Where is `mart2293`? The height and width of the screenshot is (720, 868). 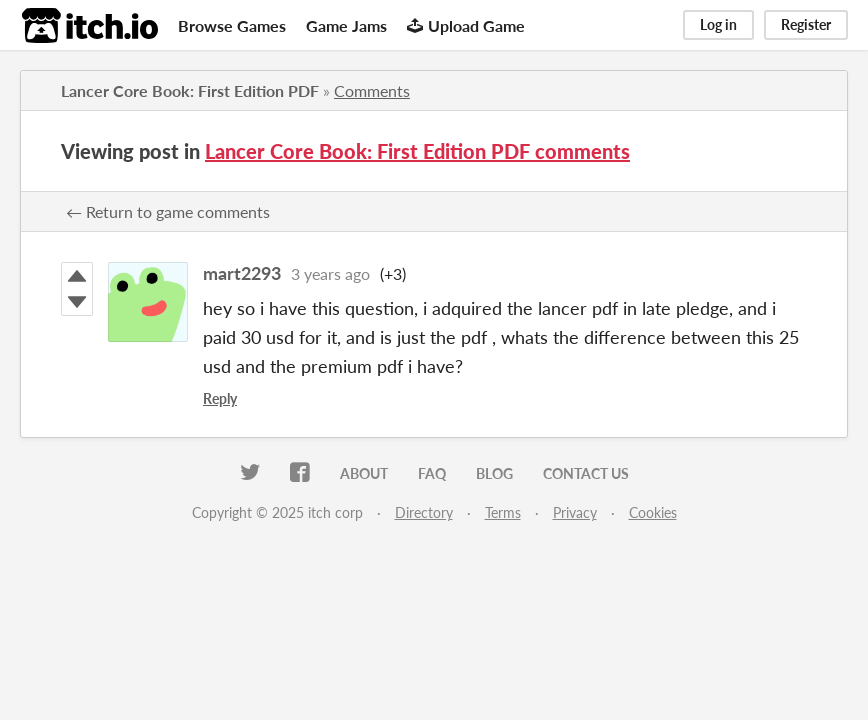 mart2293 is located at coordinates (242, 273).